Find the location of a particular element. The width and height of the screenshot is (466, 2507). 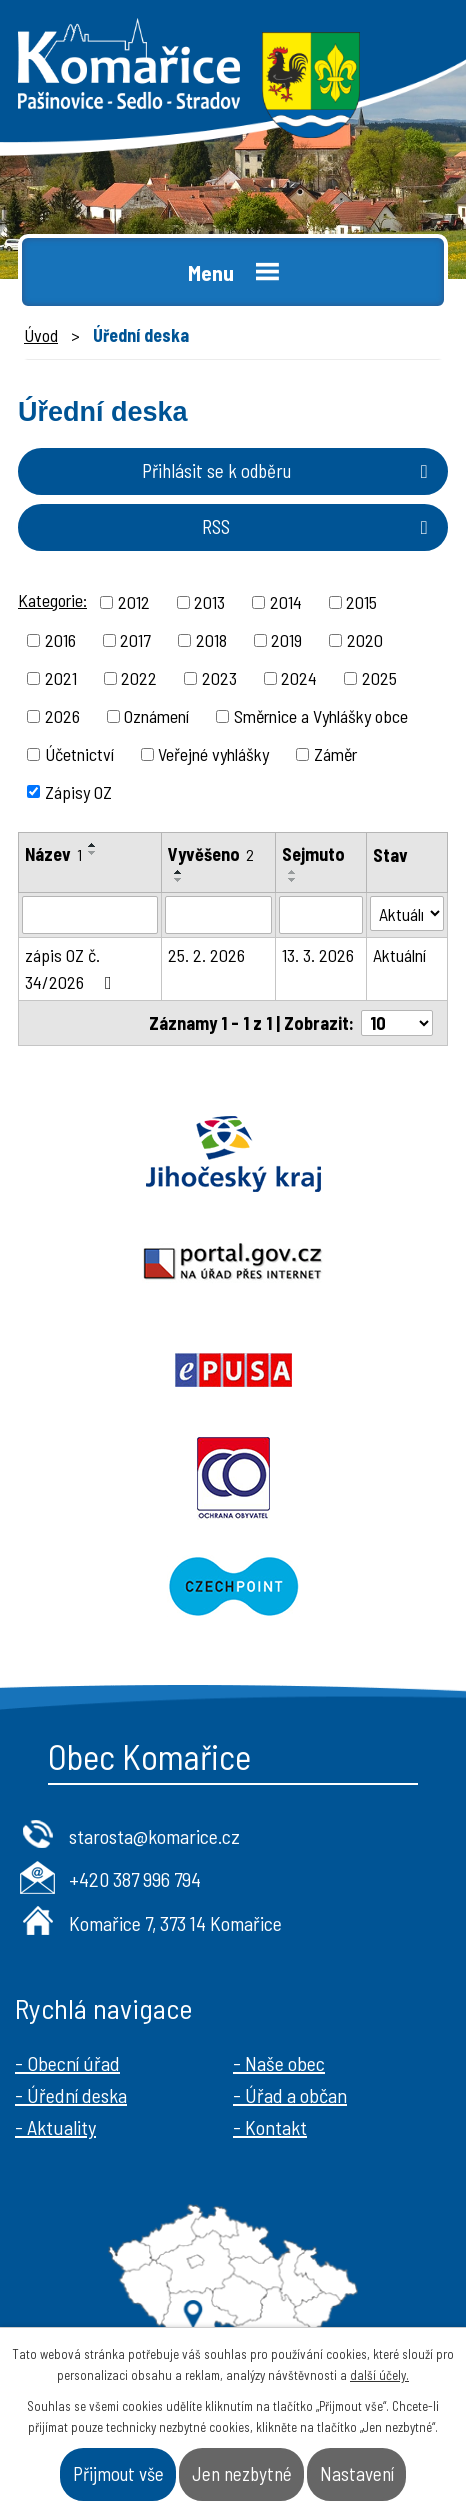

2012 is located at coordinates (134, 602).